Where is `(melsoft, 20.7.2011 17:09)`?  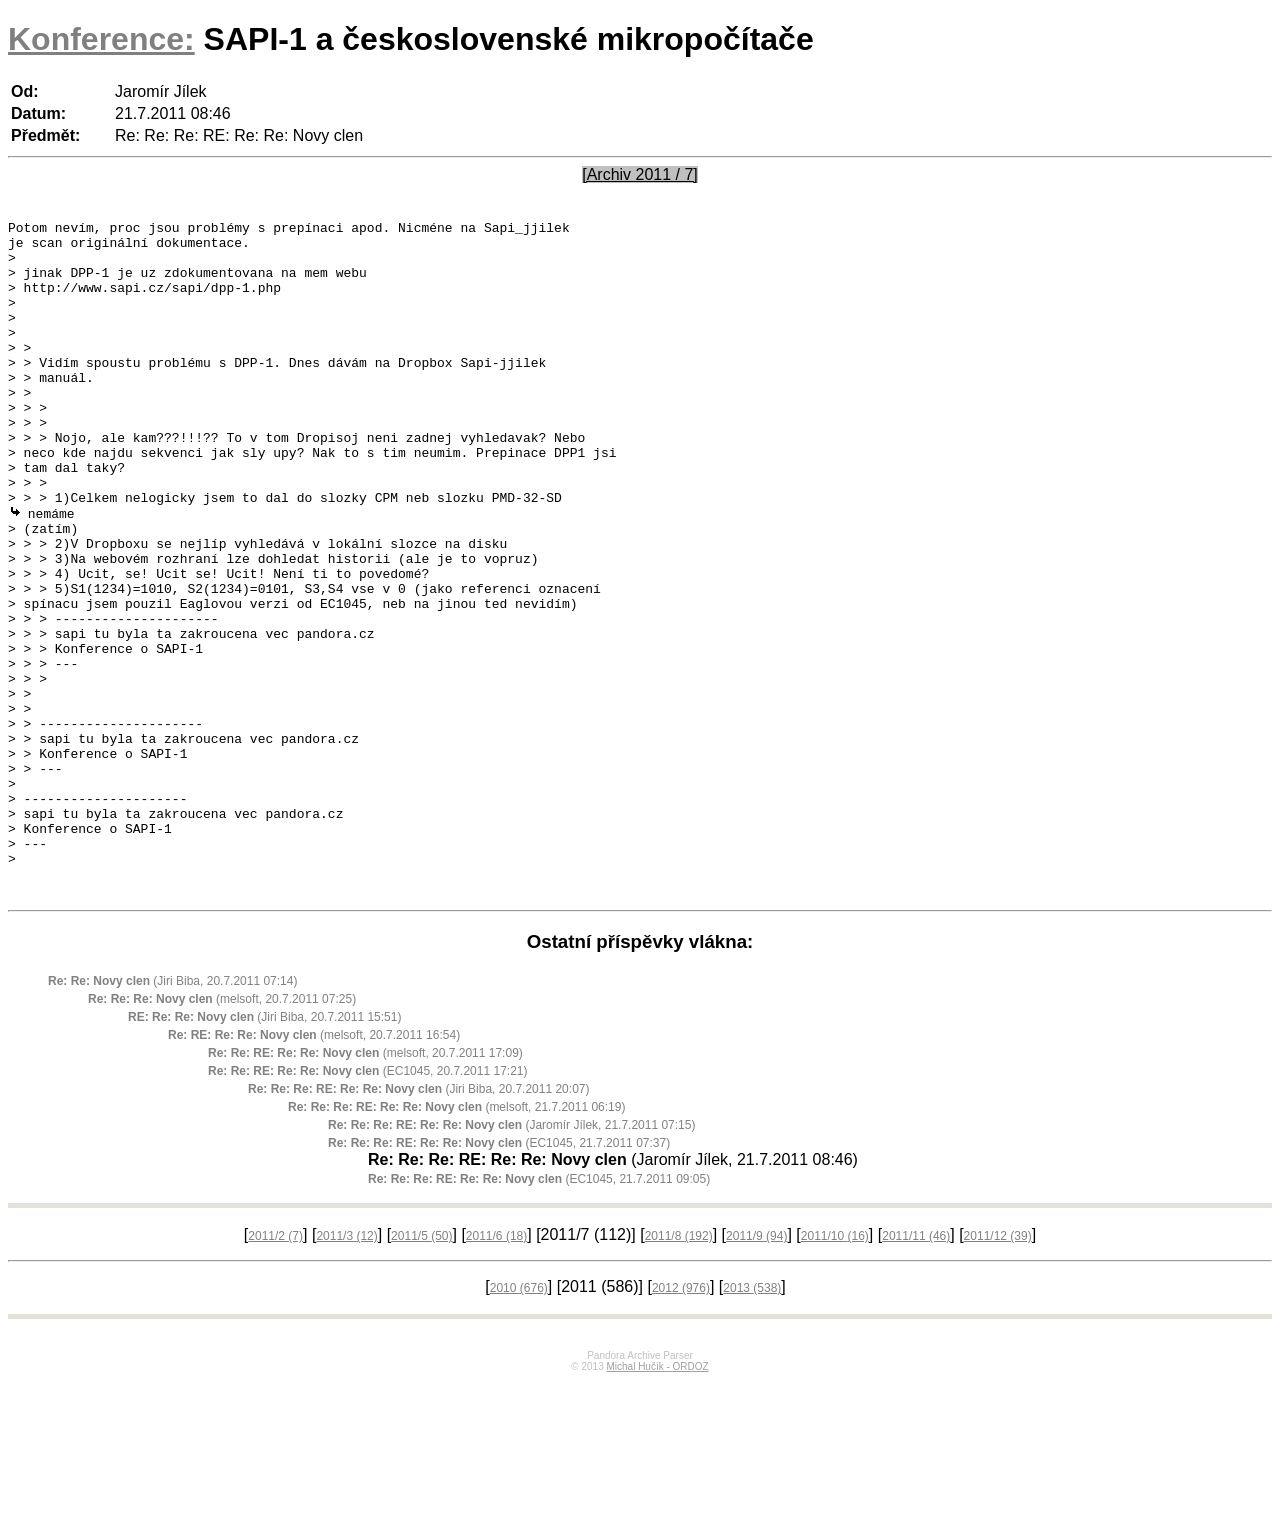
(melsoft, 20.7.2011 17:09) is located at coordinates (365, 1187).